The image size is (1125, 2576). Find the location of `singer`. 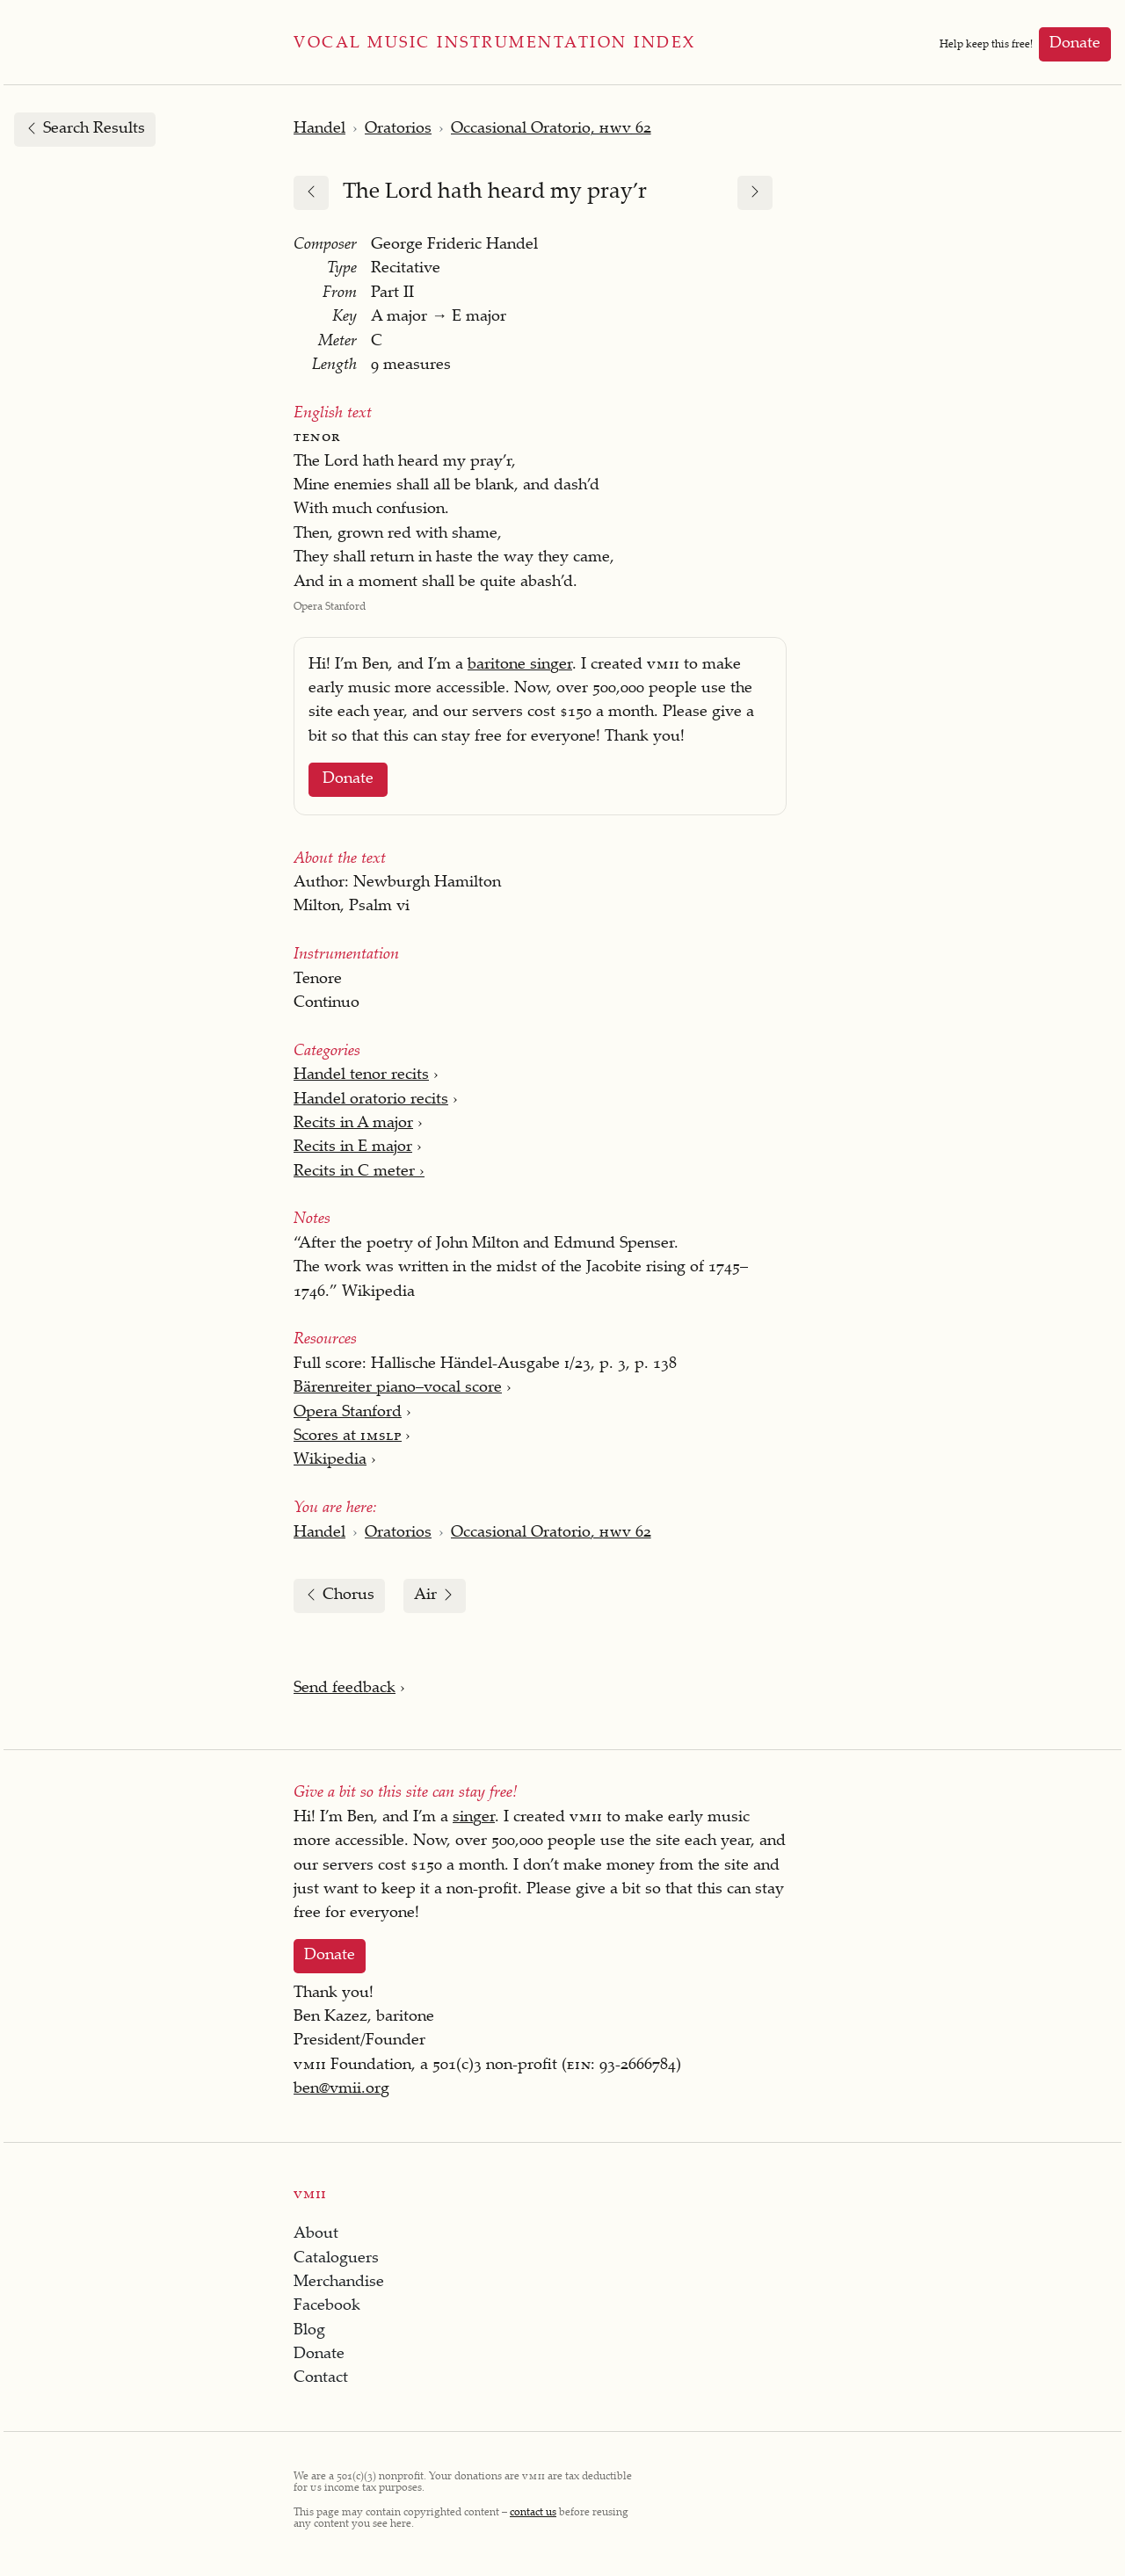

singer is located at coordinates (474, 1818).